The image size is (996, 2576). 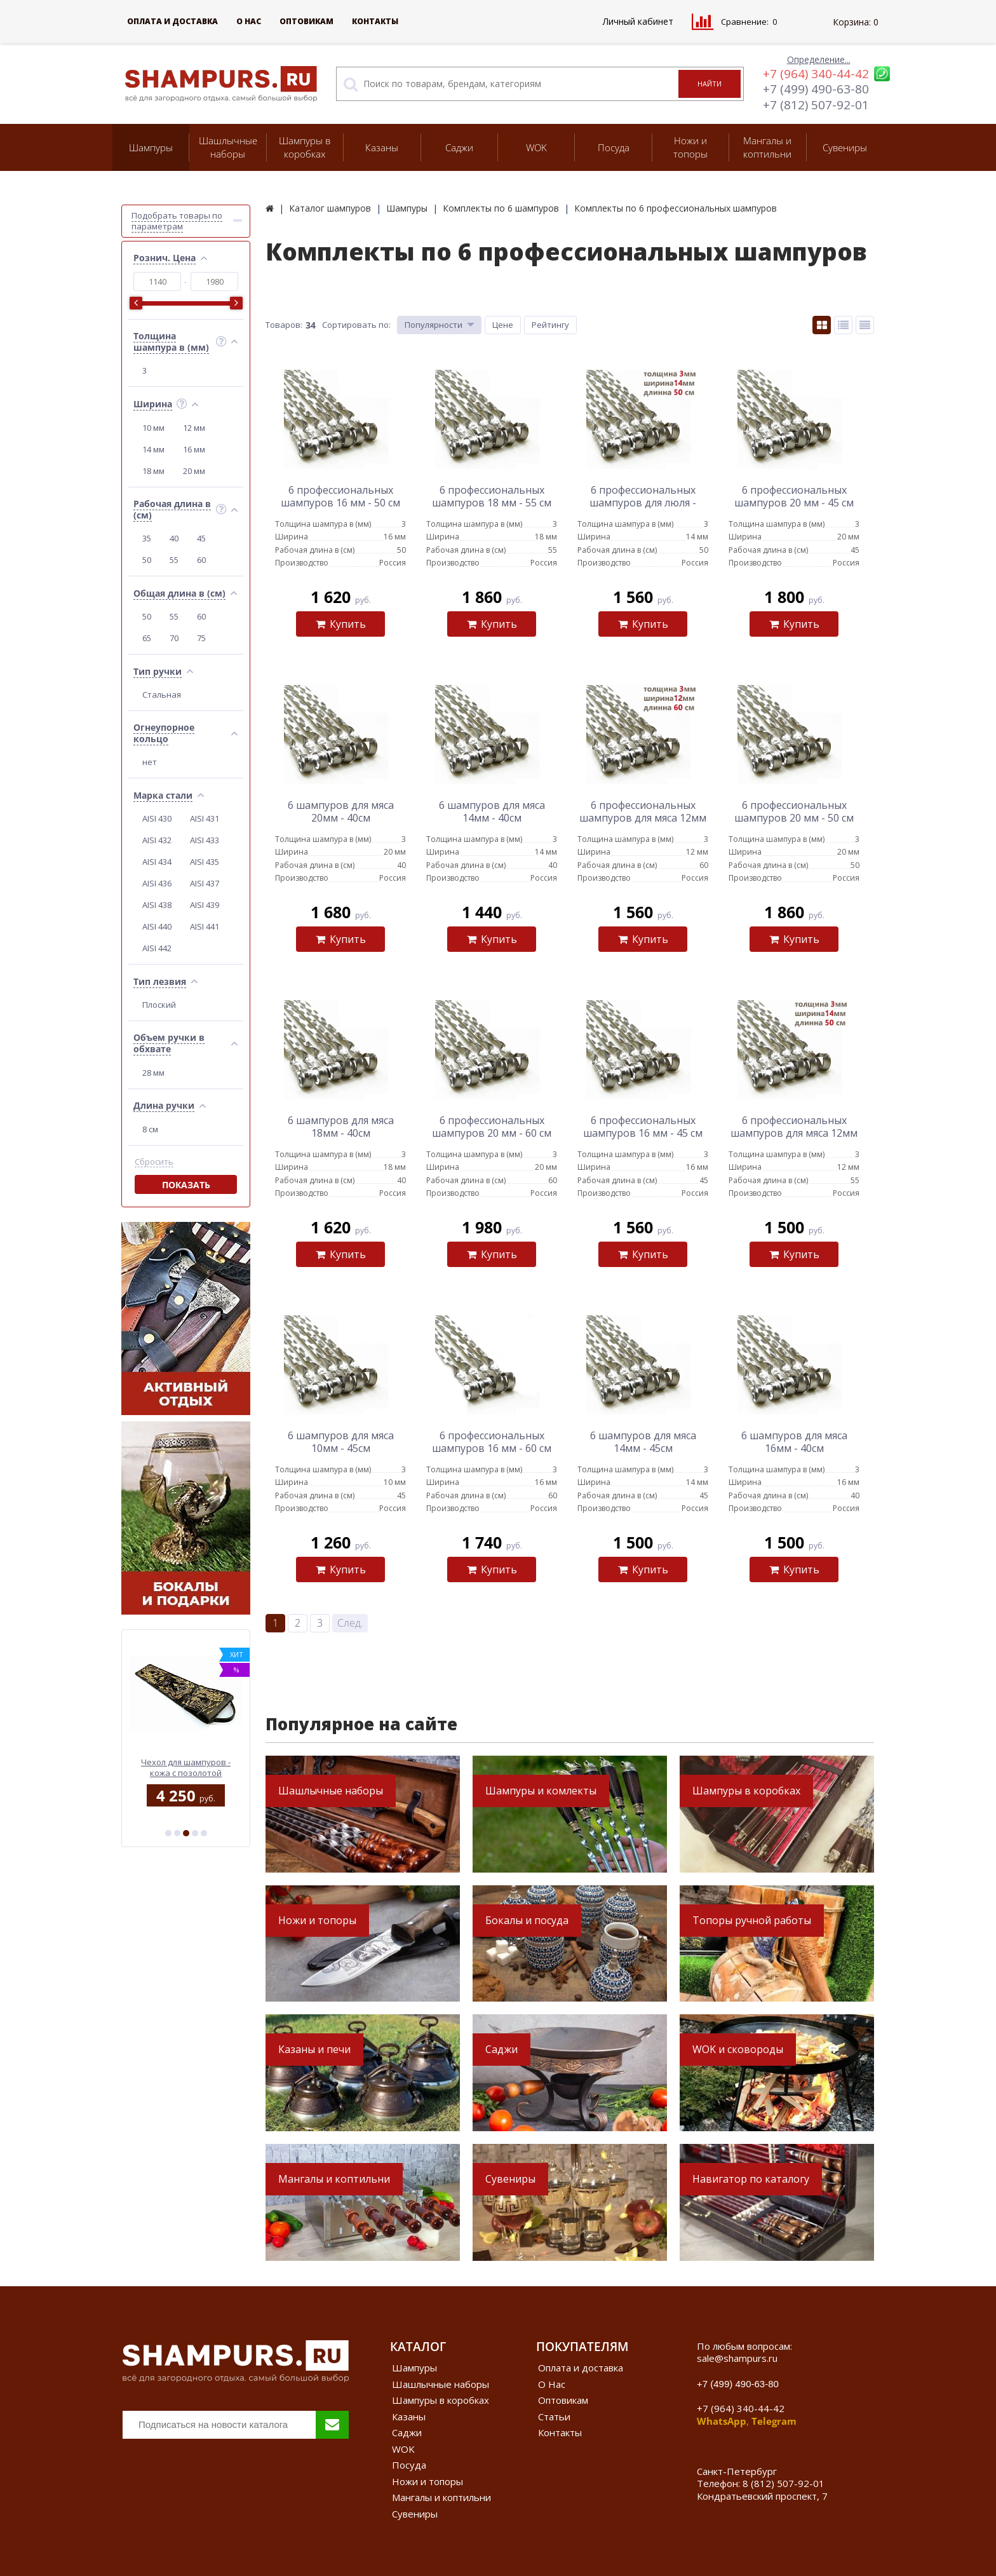 What do you see at coordinates (186, 1185) in the screenshot?
I see `Показать` at bounding box center [186, 1185].